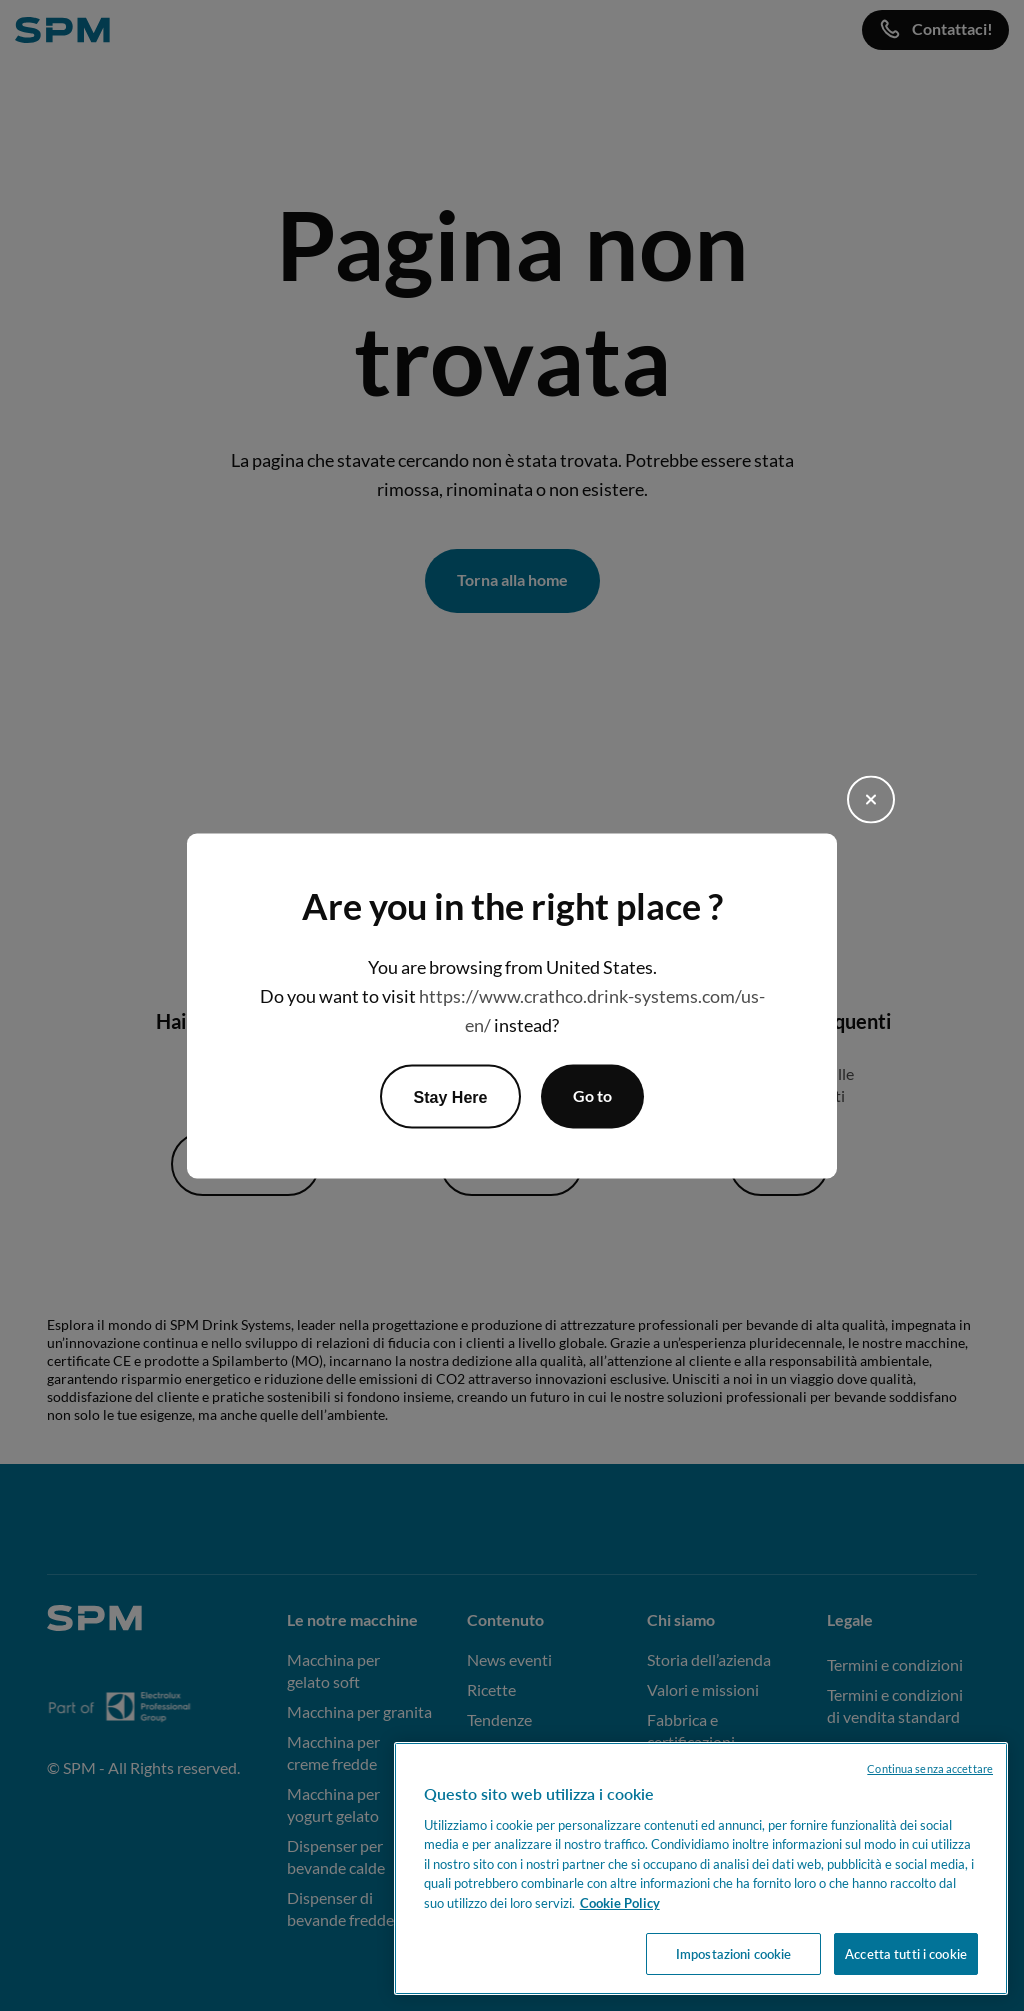 This screenshot has width=1024, height=2011. I want to click on Accetta tutti i cookie, so click(906, 1953).